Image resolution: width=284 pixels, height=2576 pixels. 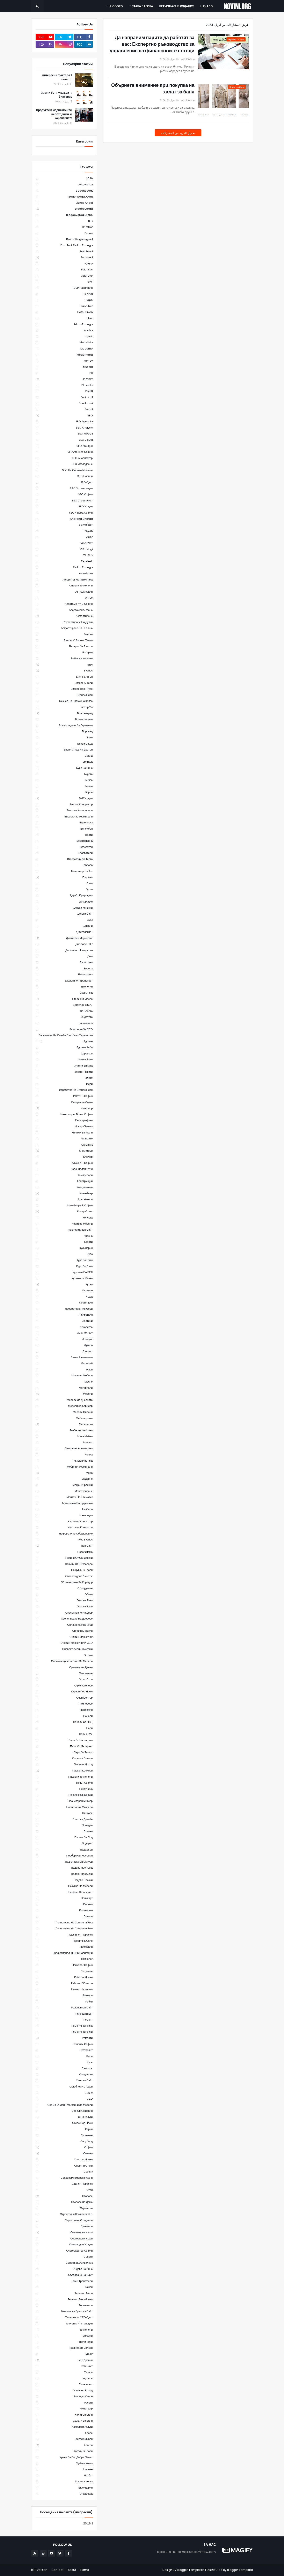 I want to click on полком, so click(x=64, y=1904).